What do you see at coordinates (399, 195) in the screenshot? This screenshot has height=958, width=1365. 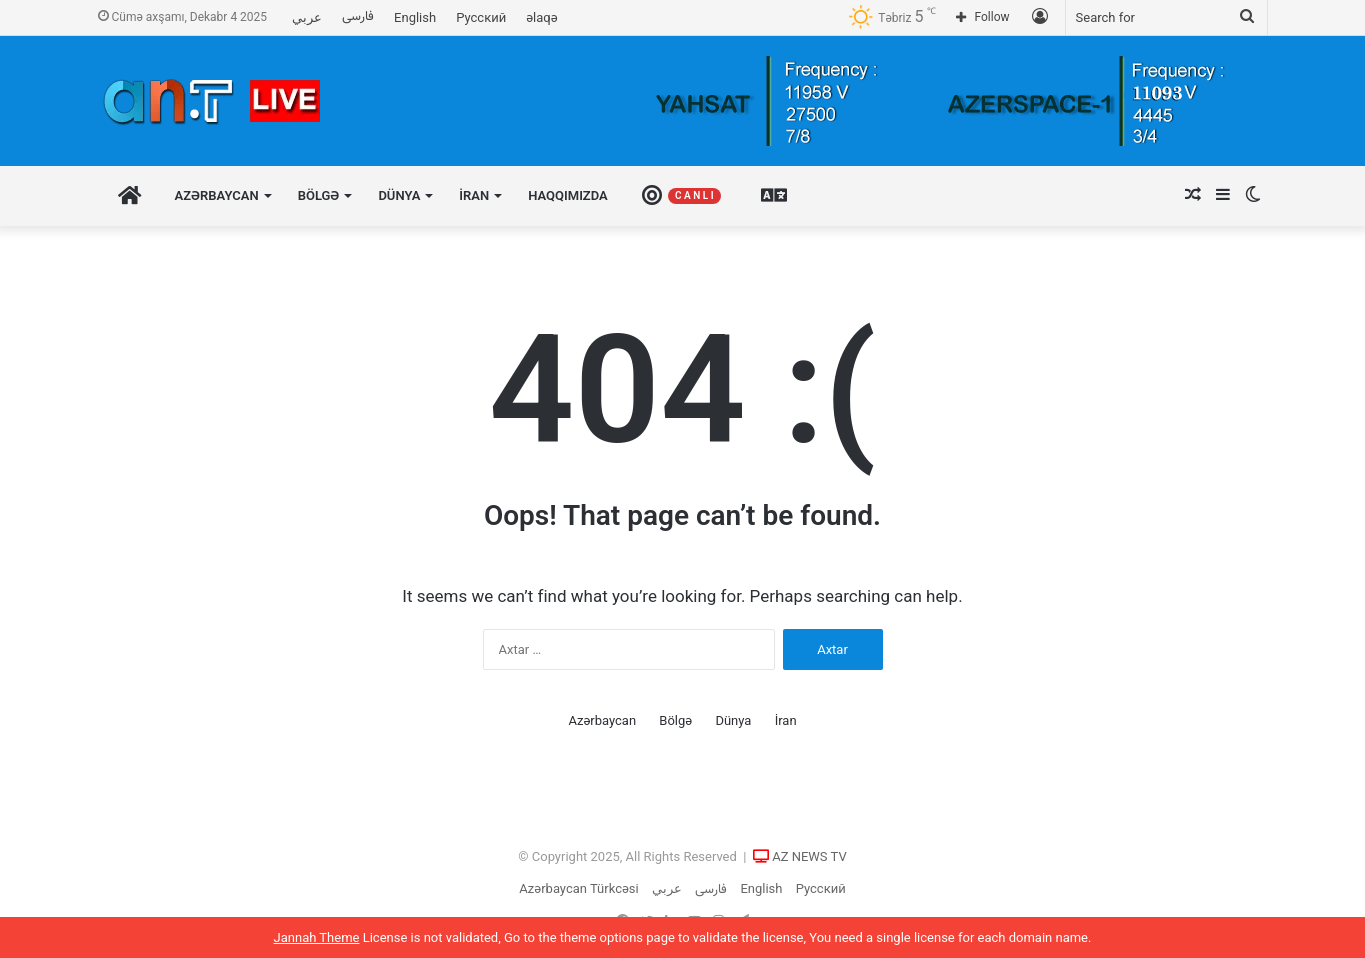 I see `Dünya` at bounding box center [399, 195].